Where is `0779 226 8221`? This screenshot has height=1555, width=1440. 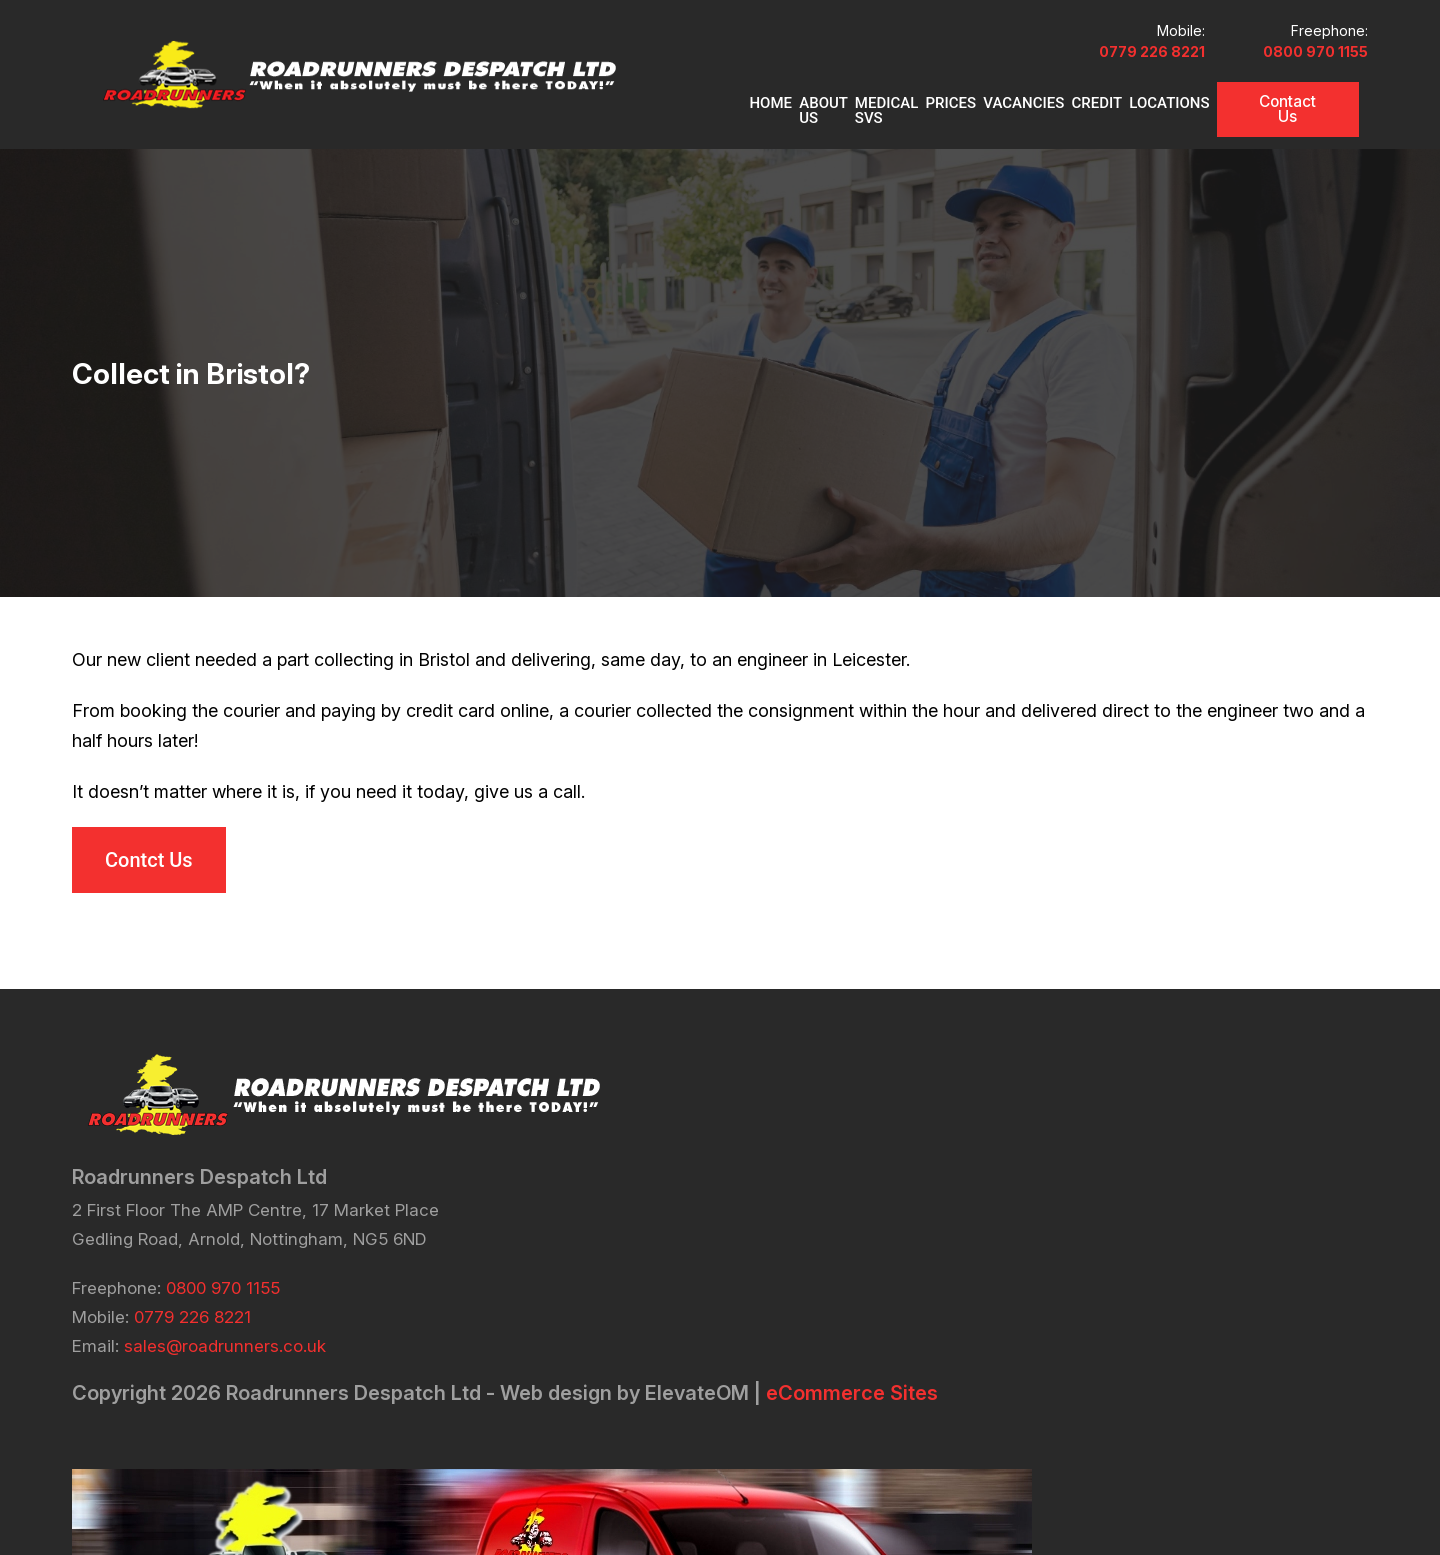 0779 226 8221 is located at coordinates (1117, 82).